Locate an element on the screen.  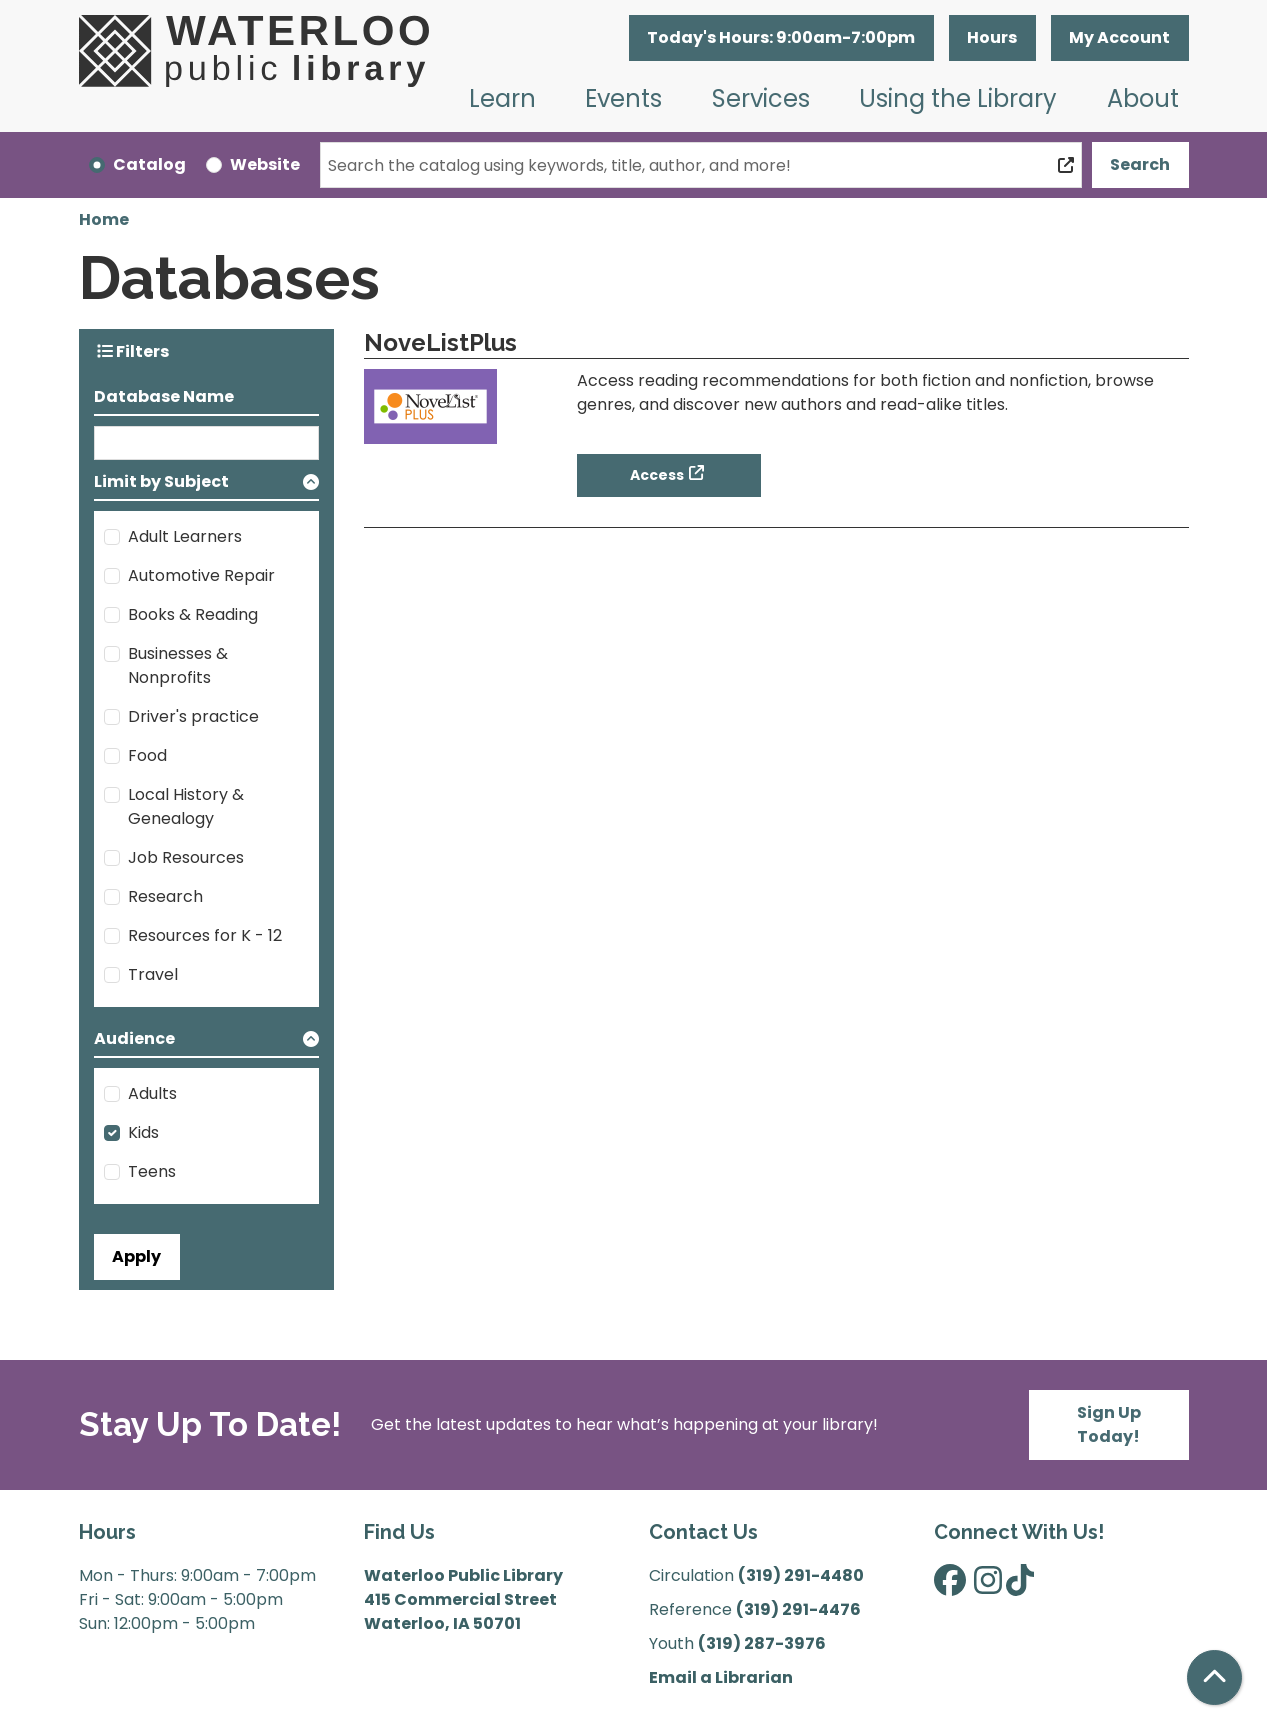
[View Waterloo Public Library on Instagram] is located at coordinates (988, 1586).